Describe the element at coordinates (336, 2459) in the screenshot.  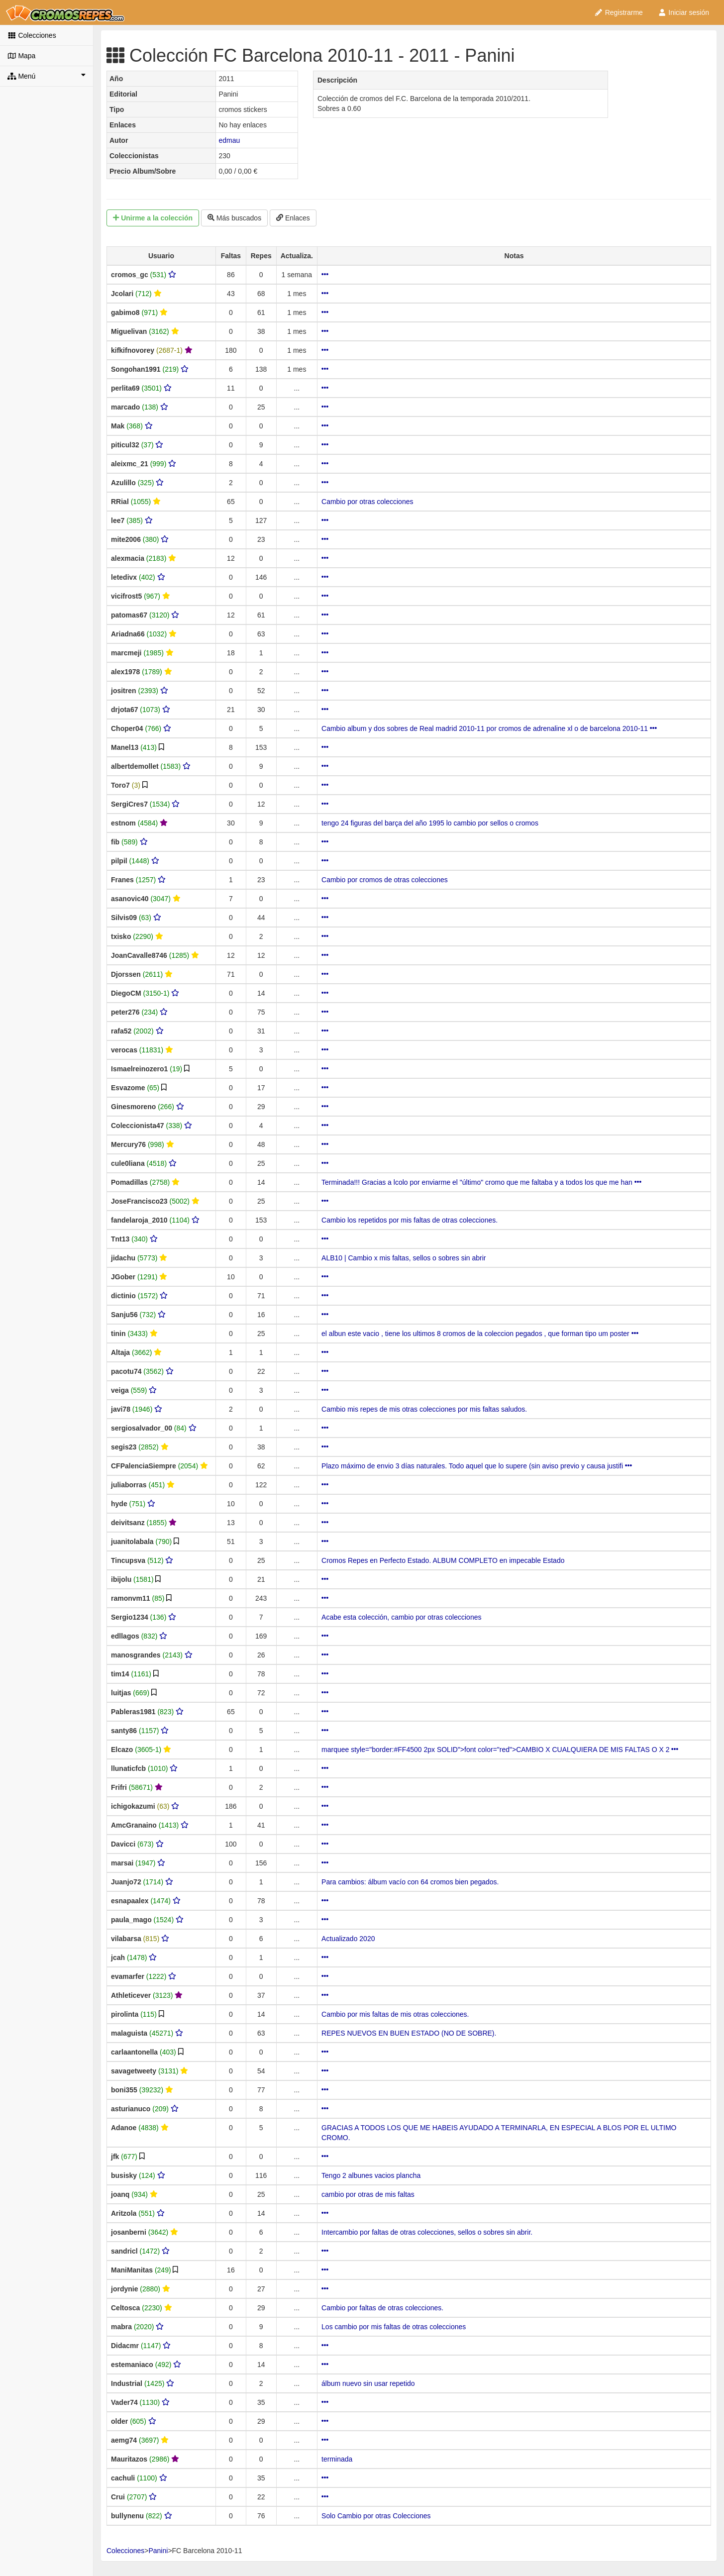
I see `terminada` at that location.